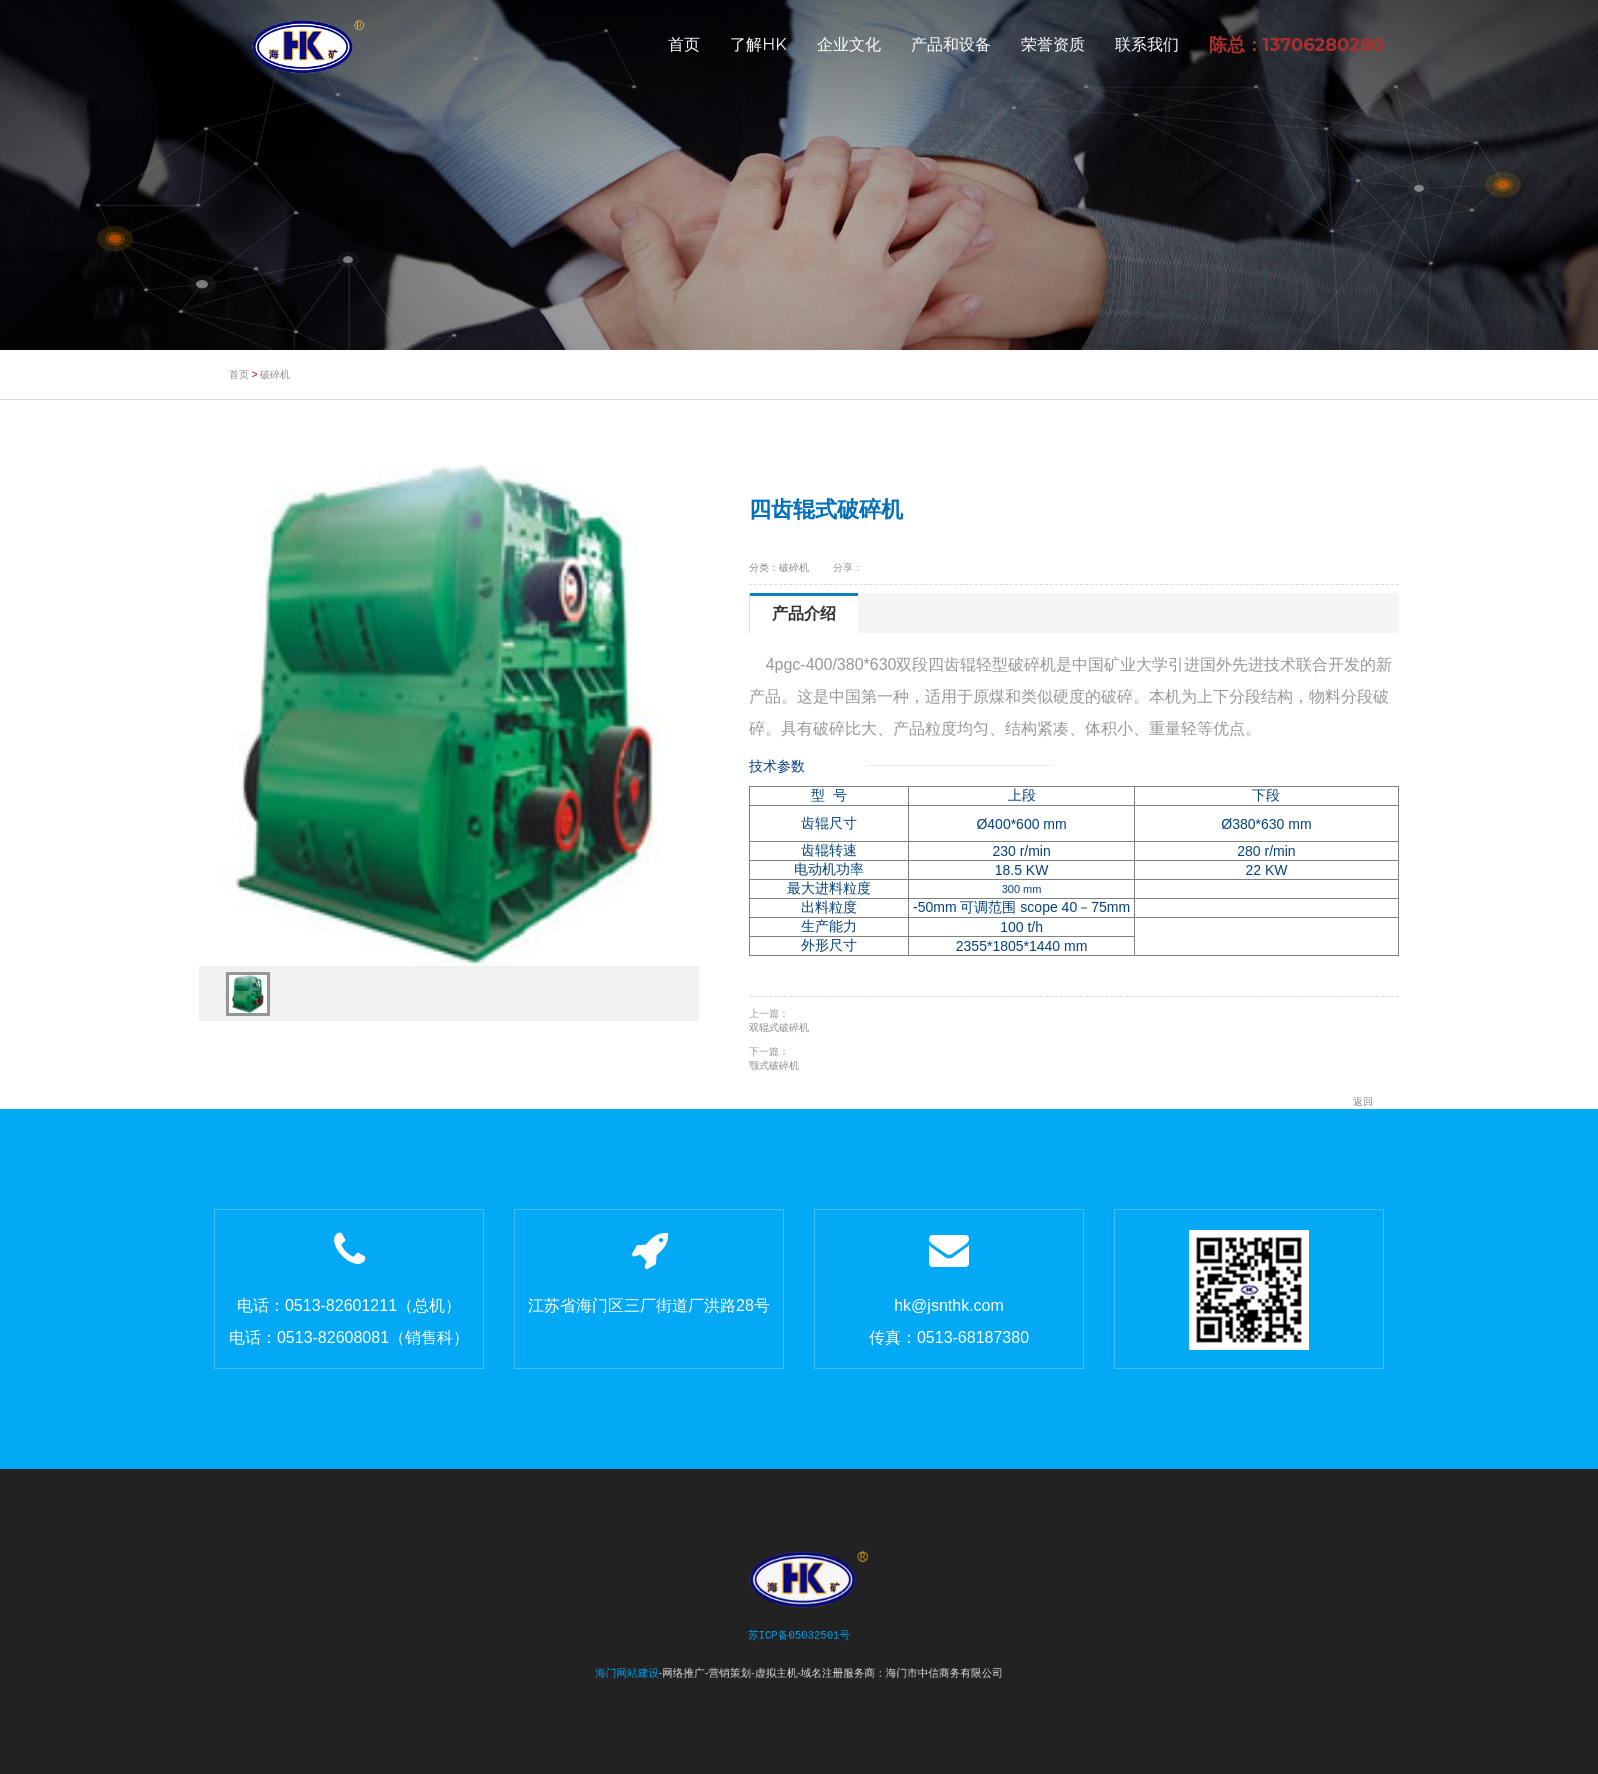 The image size is (1598, 1774). I want to click on 产品和设备, so click(951, 44).